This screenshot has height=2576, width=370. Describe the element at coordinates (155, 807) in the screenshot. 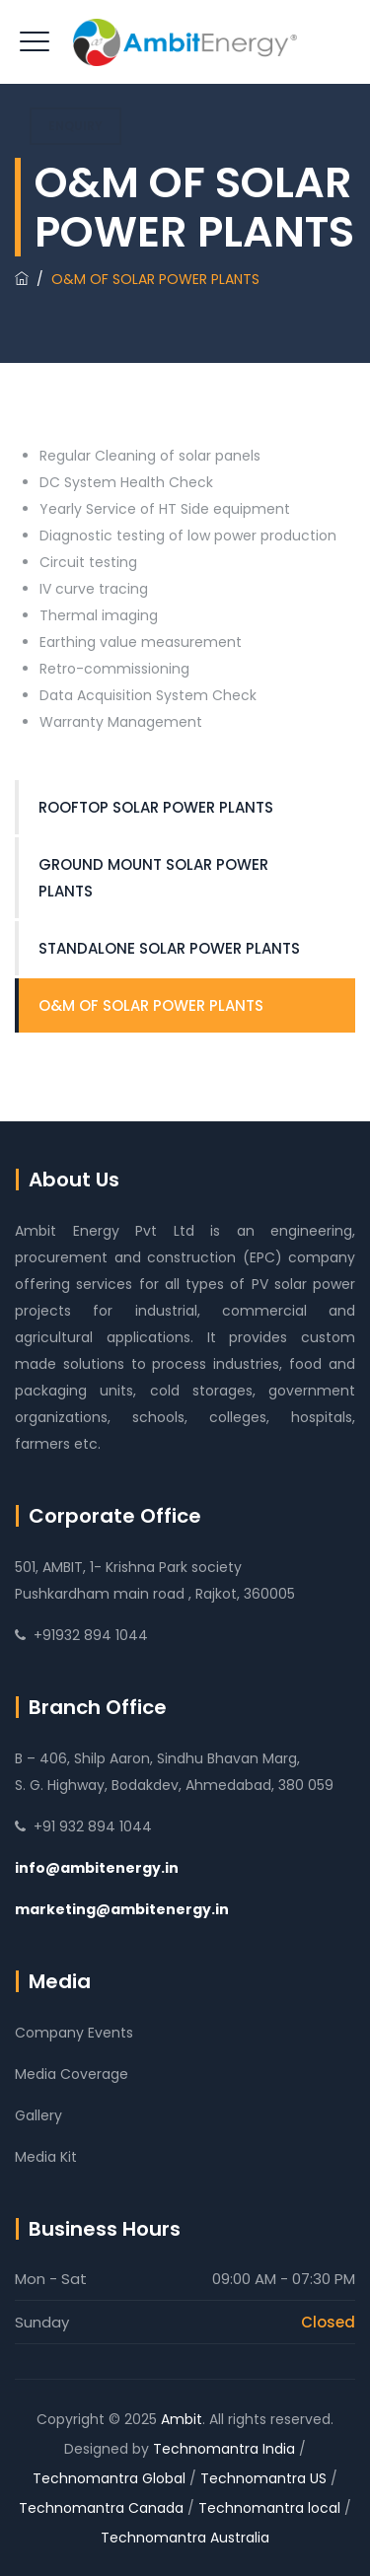

I see `ROOFTOP SOLAR POWER PLANTS` at that location.